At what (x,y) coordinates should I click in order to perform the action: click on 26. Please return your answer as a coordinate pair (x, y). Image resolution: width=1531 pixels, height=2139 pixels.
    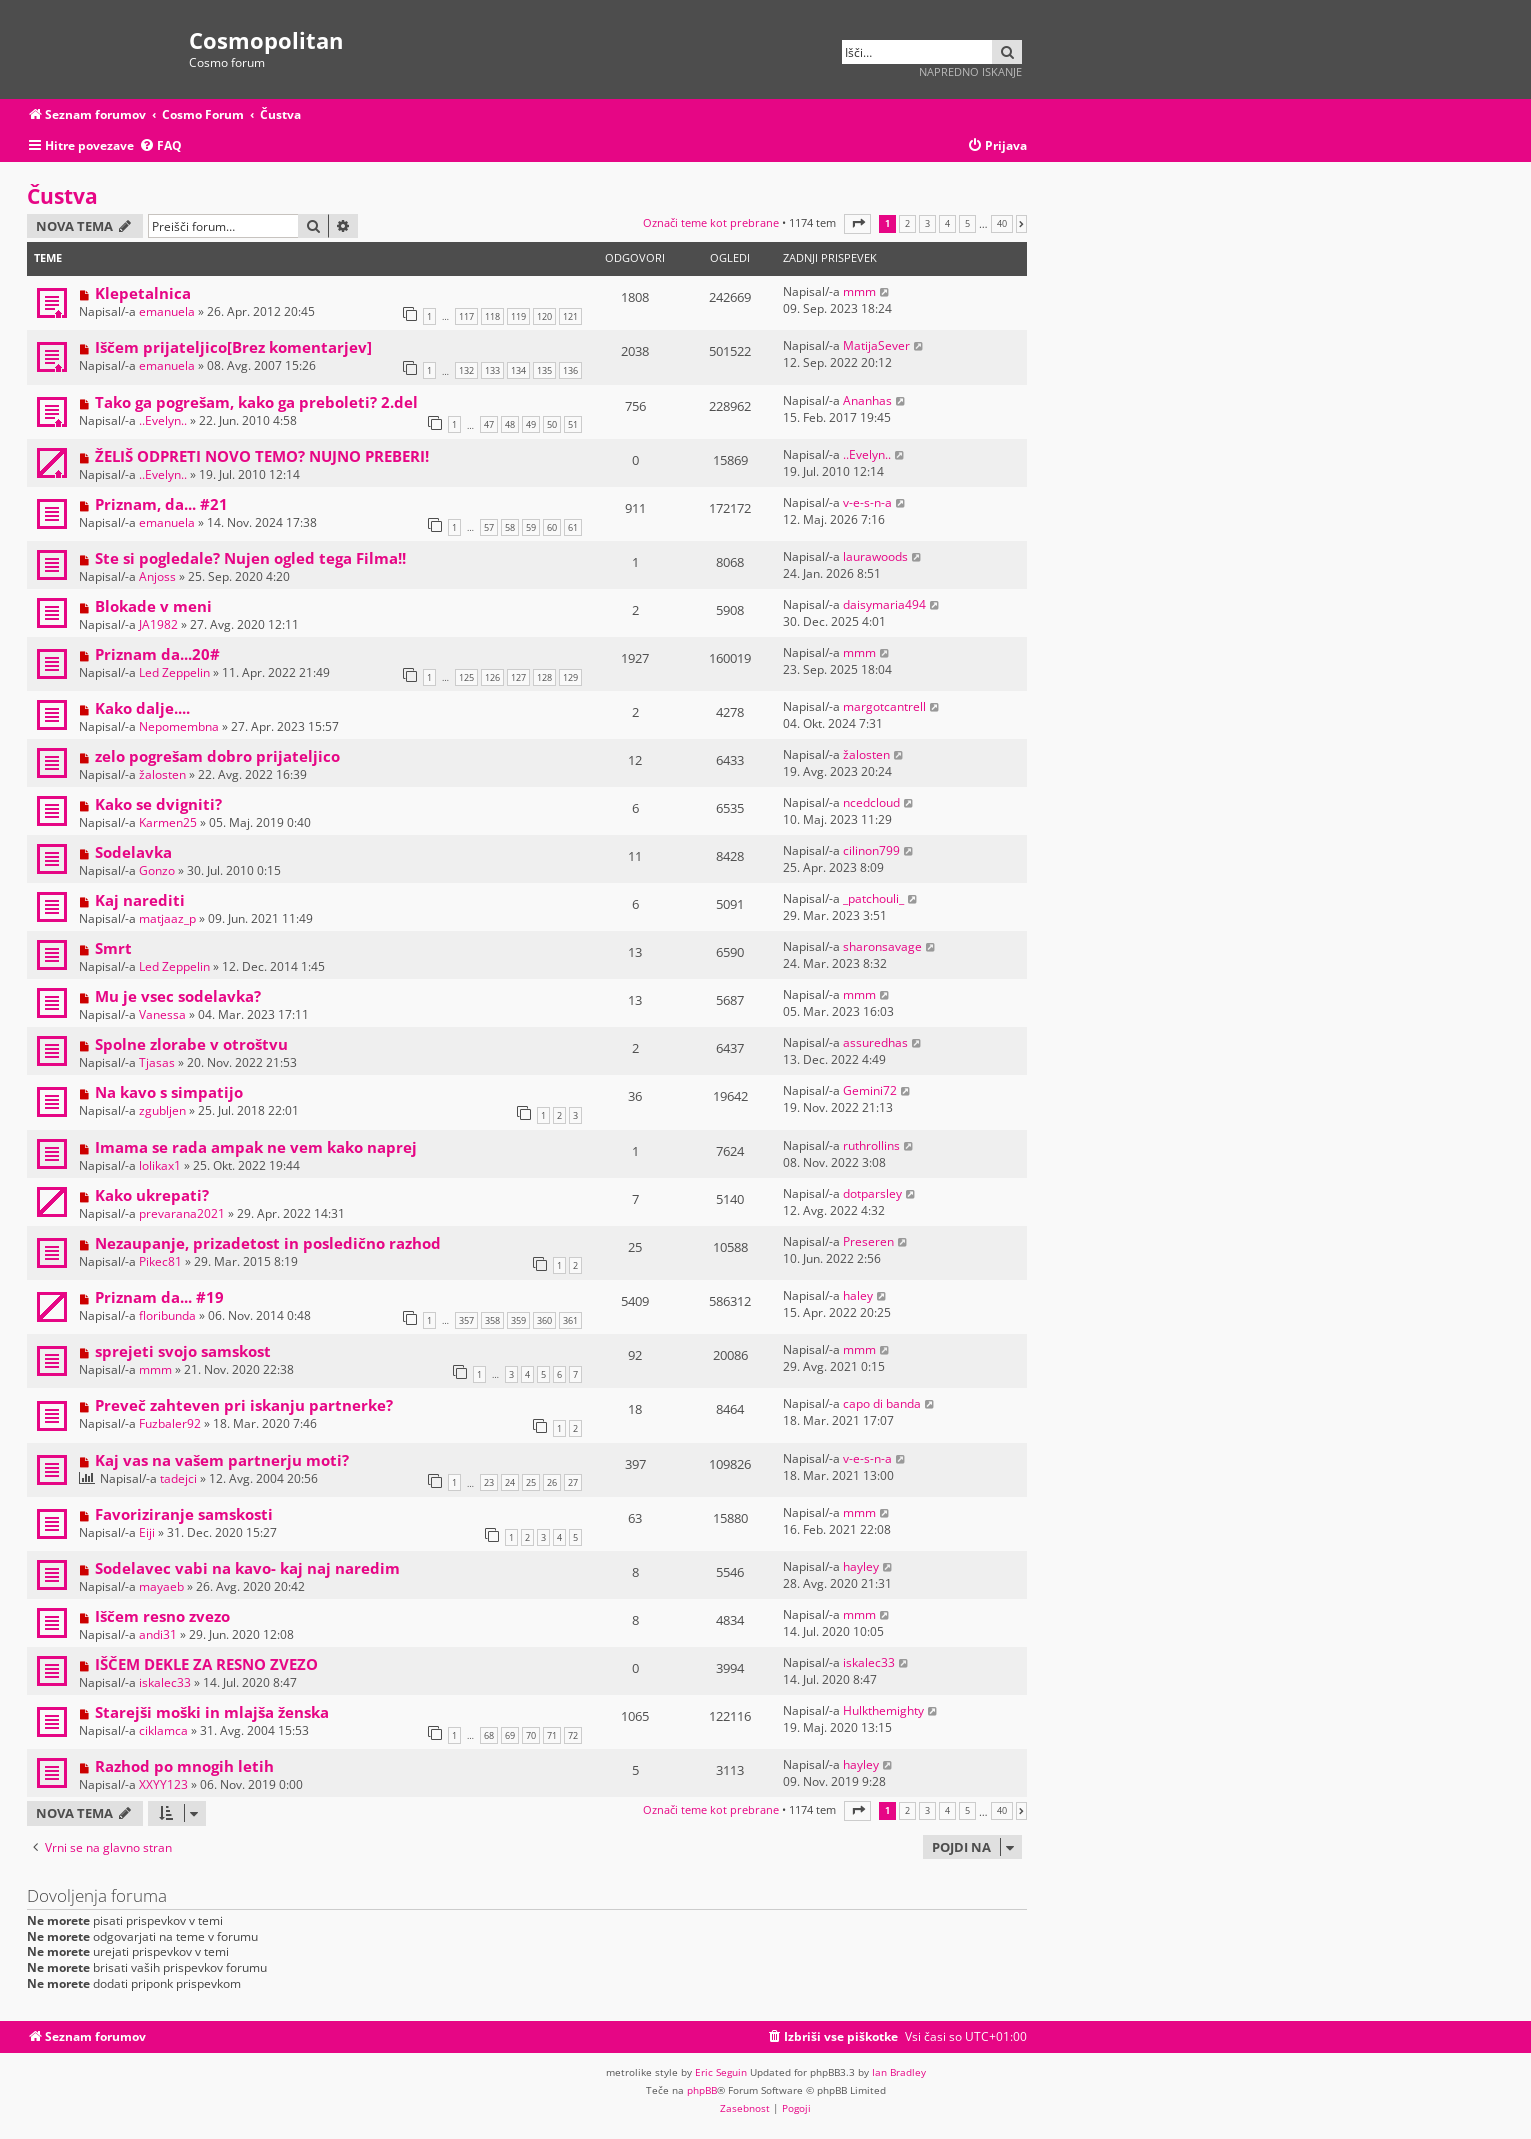
    Looking at the image, I should click on (552, 1482).